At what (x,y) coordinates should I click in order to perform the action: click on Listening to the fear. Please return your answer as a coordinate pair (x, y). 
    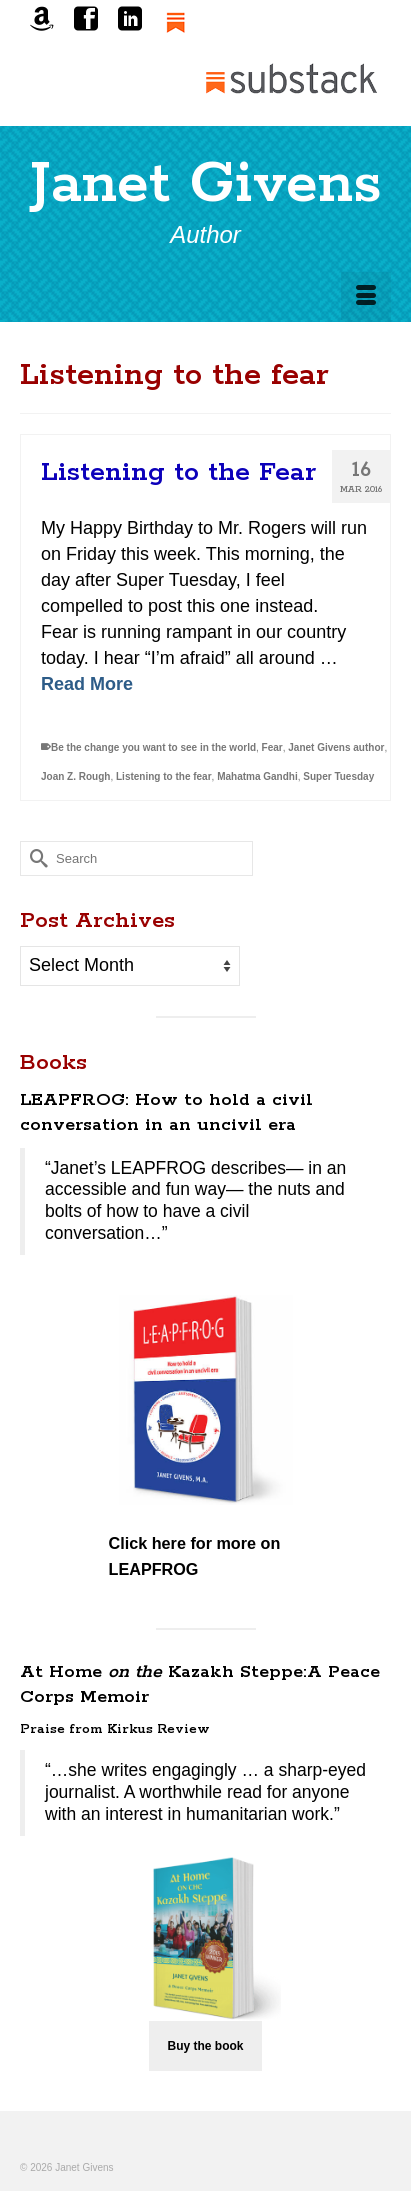
    Looking at the image, I should click on (164, 776).